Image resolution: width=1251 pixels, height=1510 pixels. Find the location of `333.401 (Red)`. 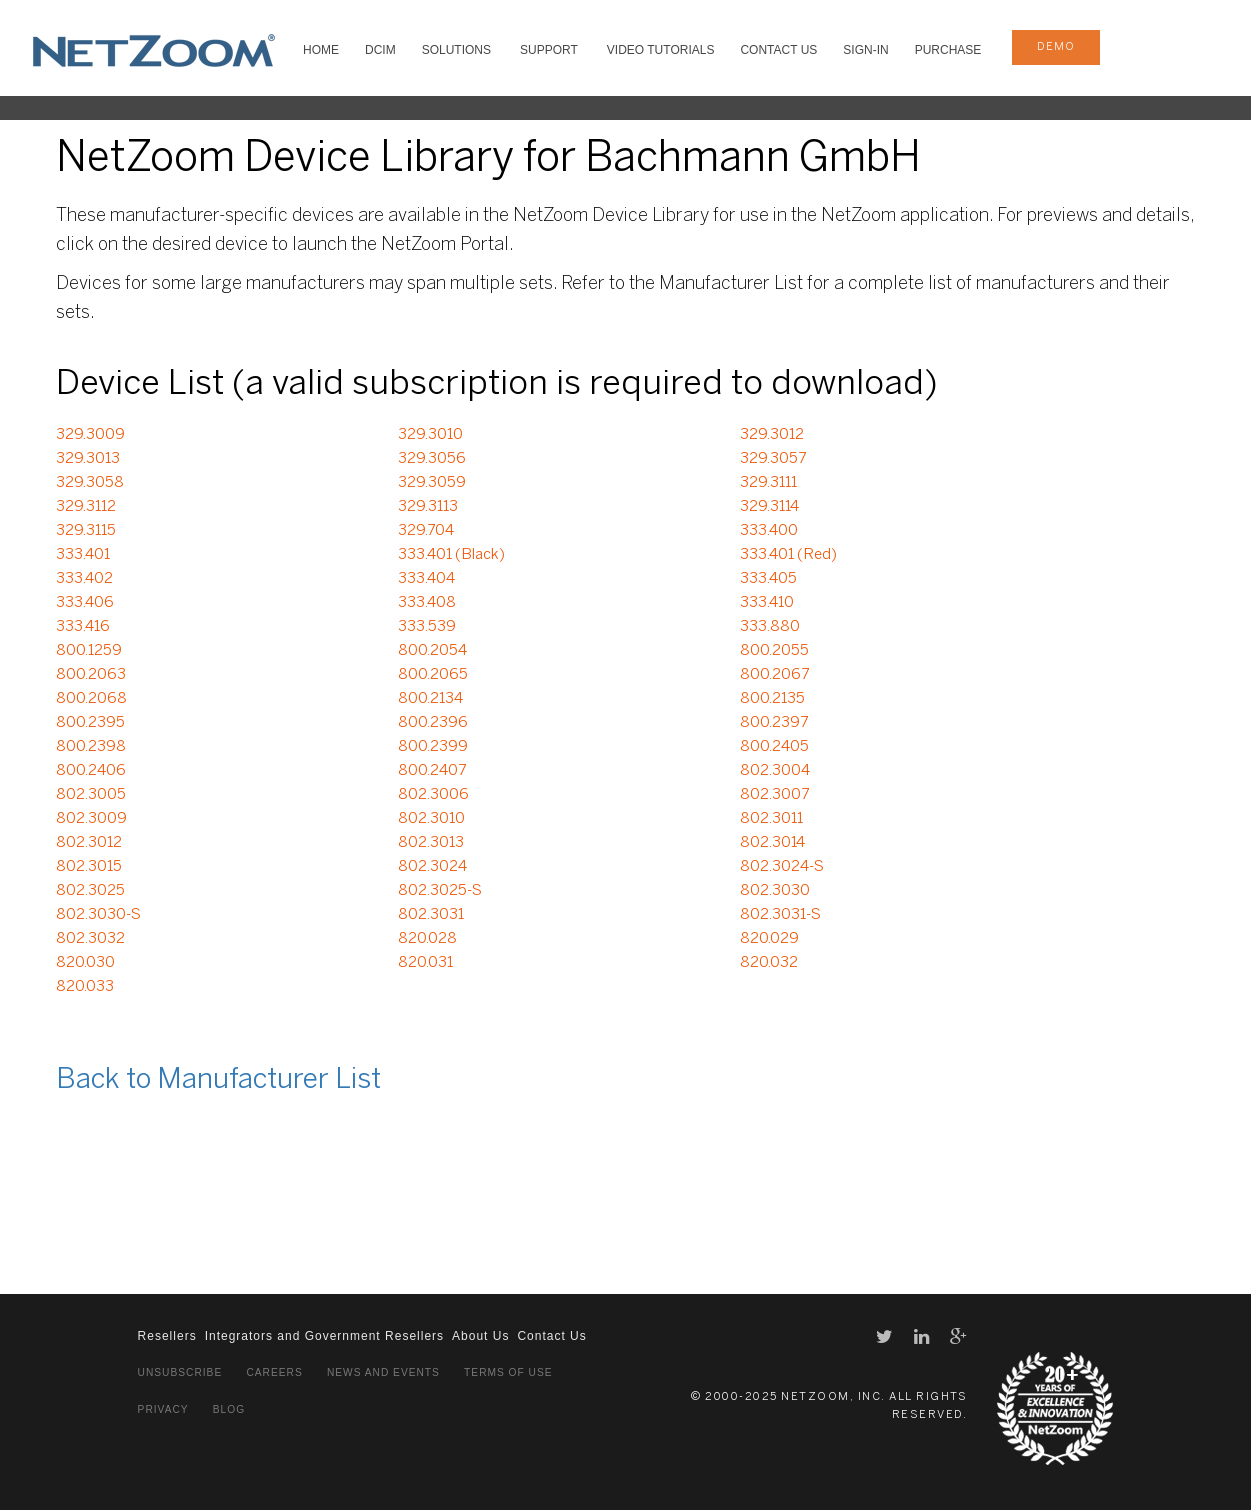

333.401 (Red) is located at coordinates (788, 555).